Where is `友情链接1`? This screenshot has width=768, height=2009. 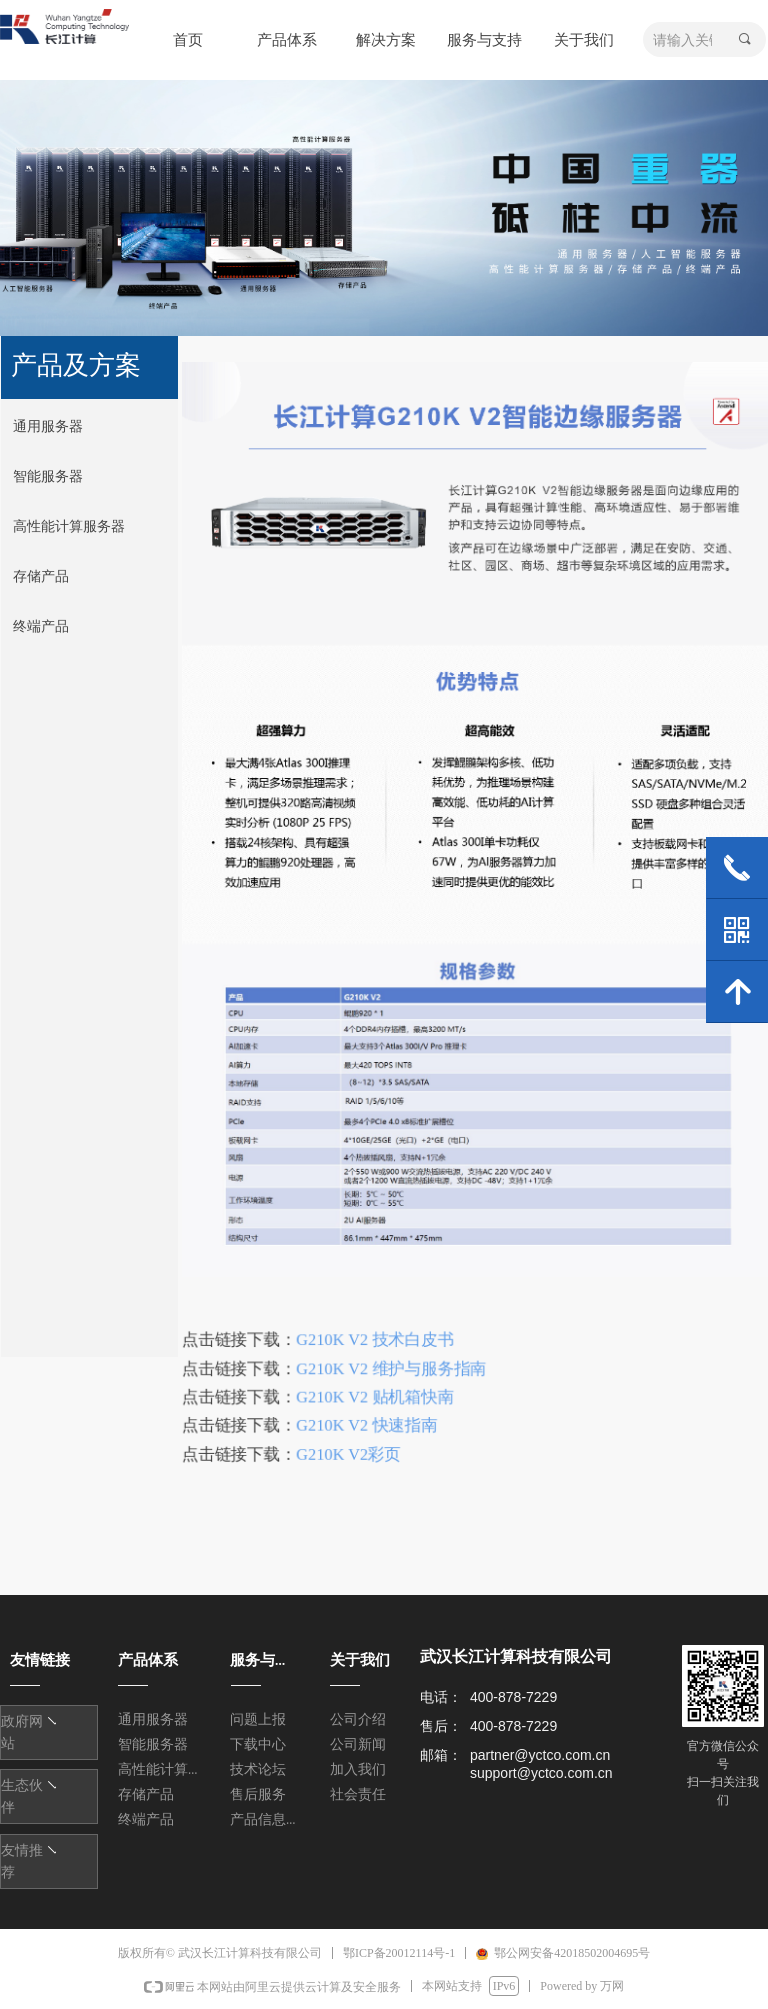 友情链接1 is located at coordinates (38, 1723).